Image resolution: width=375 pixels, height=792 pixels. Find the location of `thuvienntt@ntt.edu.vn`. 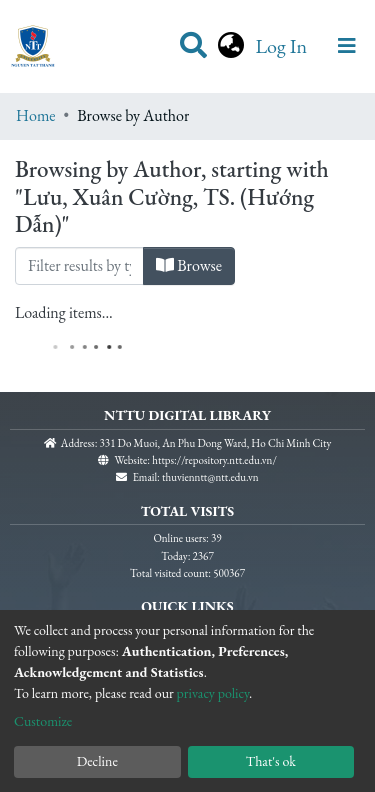

thuvienntt@ntt.edu.vn is located at coordinates (210, 477).